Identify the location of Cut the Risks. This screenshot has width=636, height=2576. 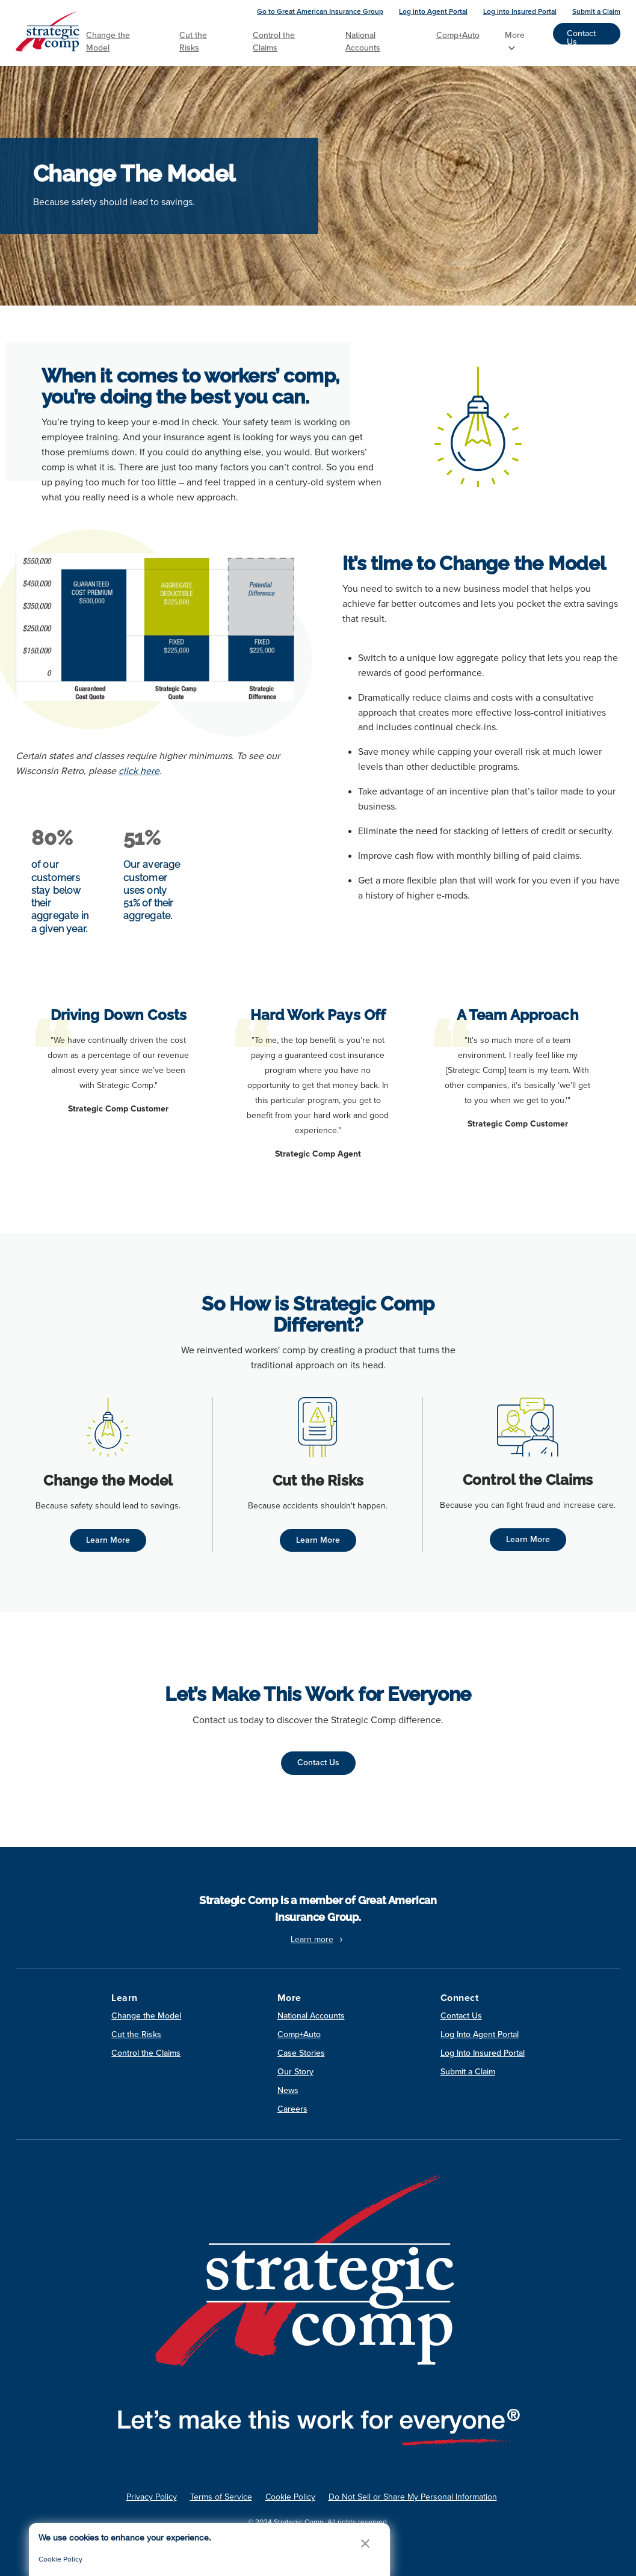
(193, 41).